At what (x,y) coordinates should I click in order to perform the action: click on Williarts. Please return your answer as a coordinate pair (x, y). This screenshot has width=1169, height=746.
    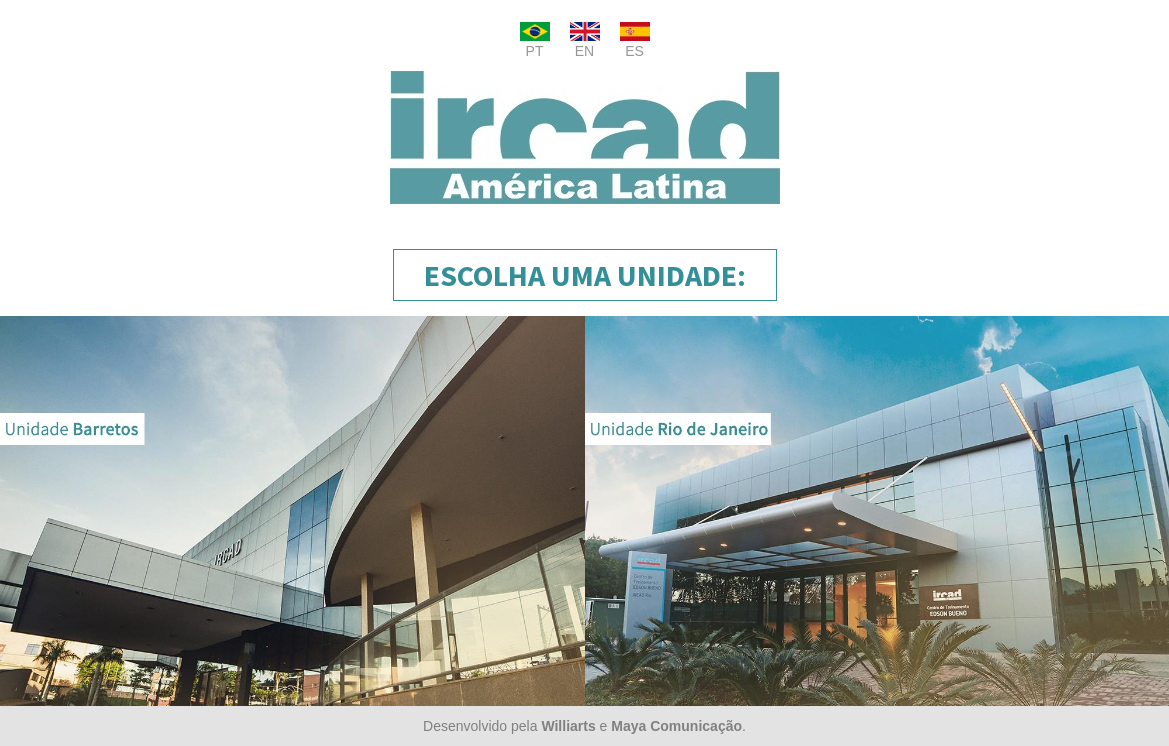
    Looking at the image, I should click on (568, 726).